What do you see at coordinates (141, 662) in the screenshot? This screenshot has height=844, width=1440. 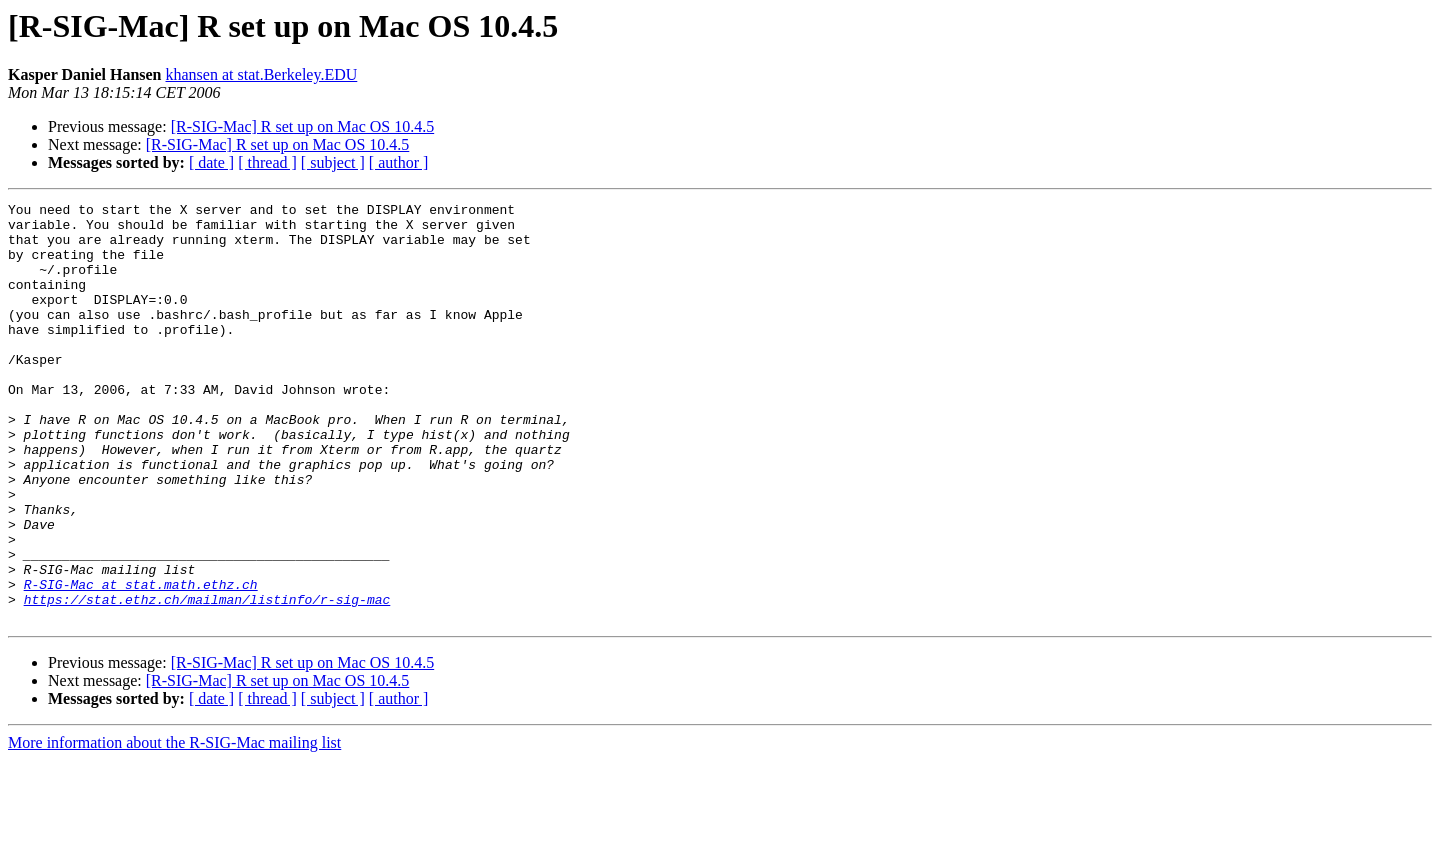 I see `R-SIG-Mac at stat.math.ethz.ch` at bounding box center [141, 662].